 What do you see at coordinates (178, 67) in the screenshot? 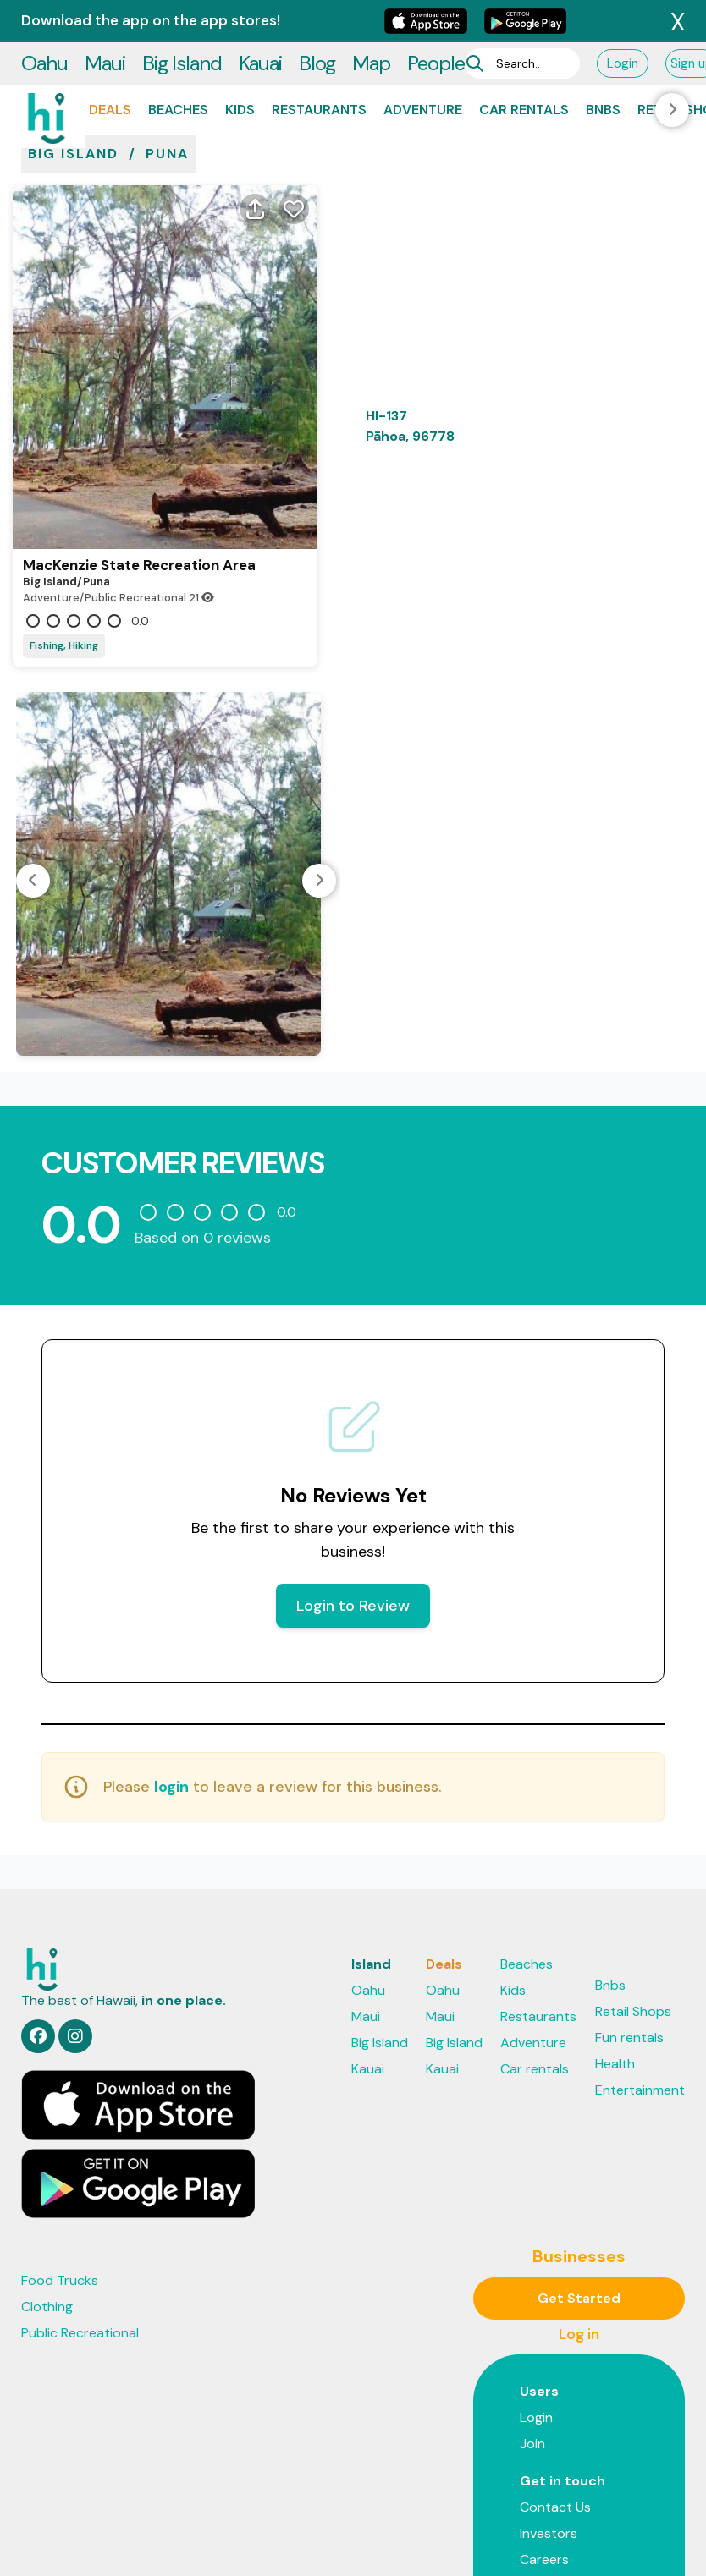
I see `Beaches` at bounding box center [178, 67].